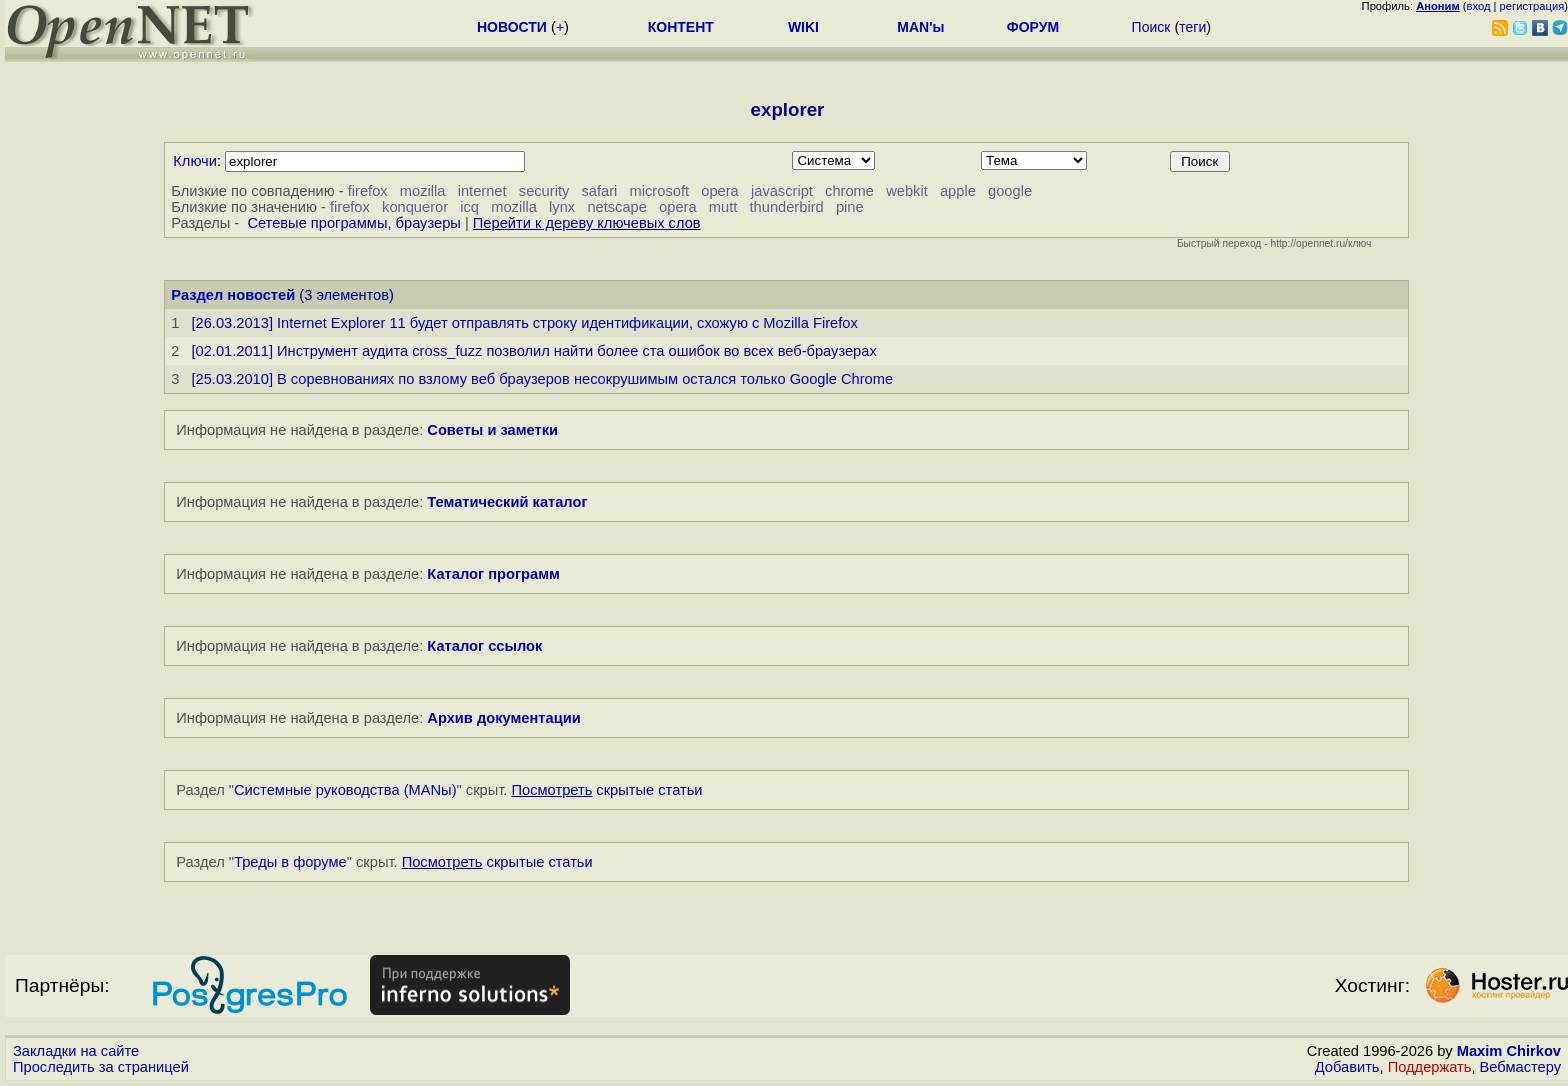 The height and width of the screenshot is (1086, 1568). Describe the element at coordinates (353, 223) in the screenshot. I see `Сетевые программы, браузеры` at that location.